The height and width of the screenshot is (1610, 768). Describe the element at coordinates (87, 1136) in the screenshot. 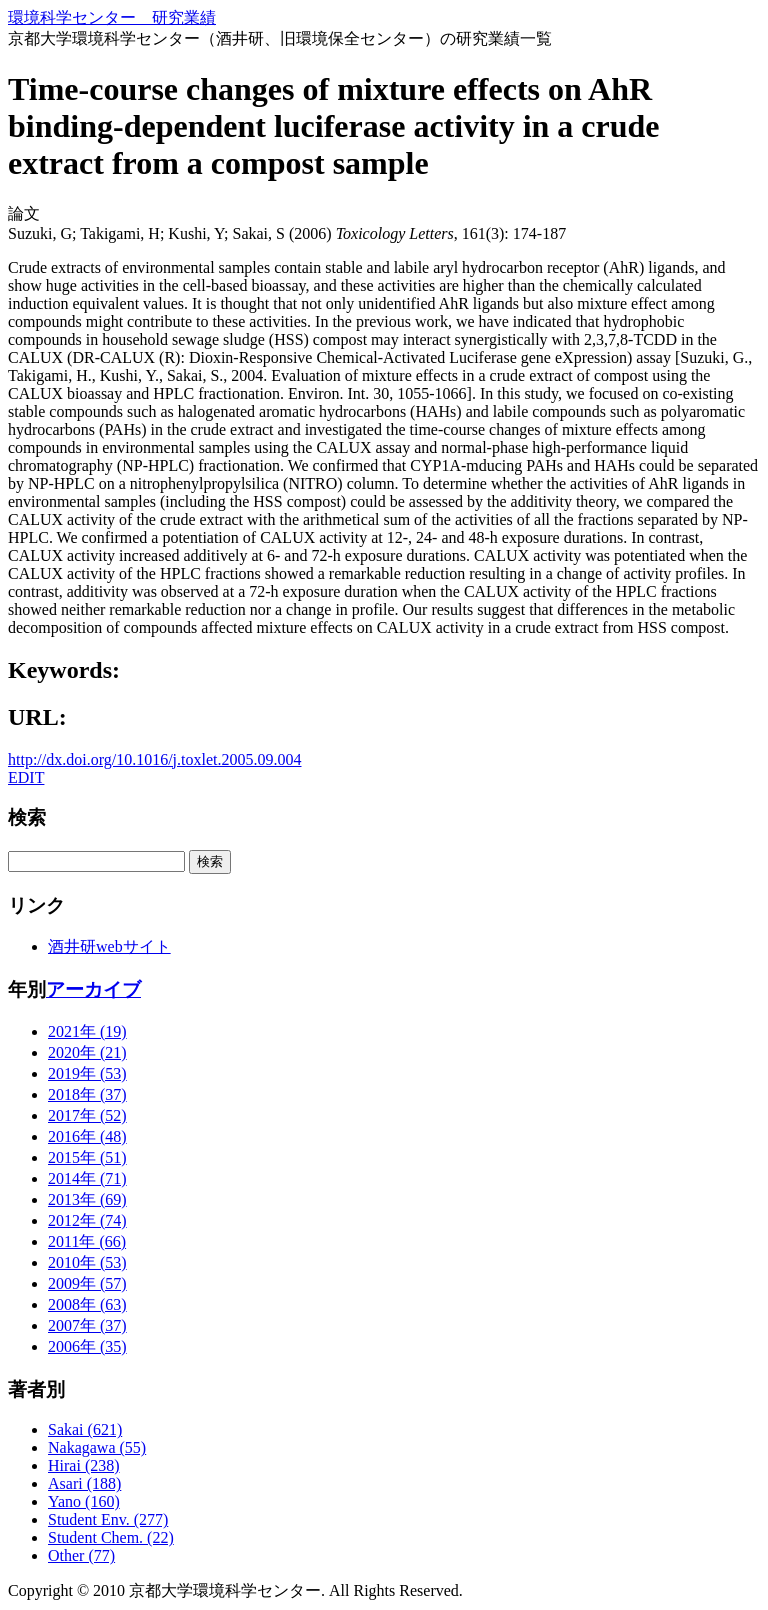

I see `2016年 (48)` at that location.